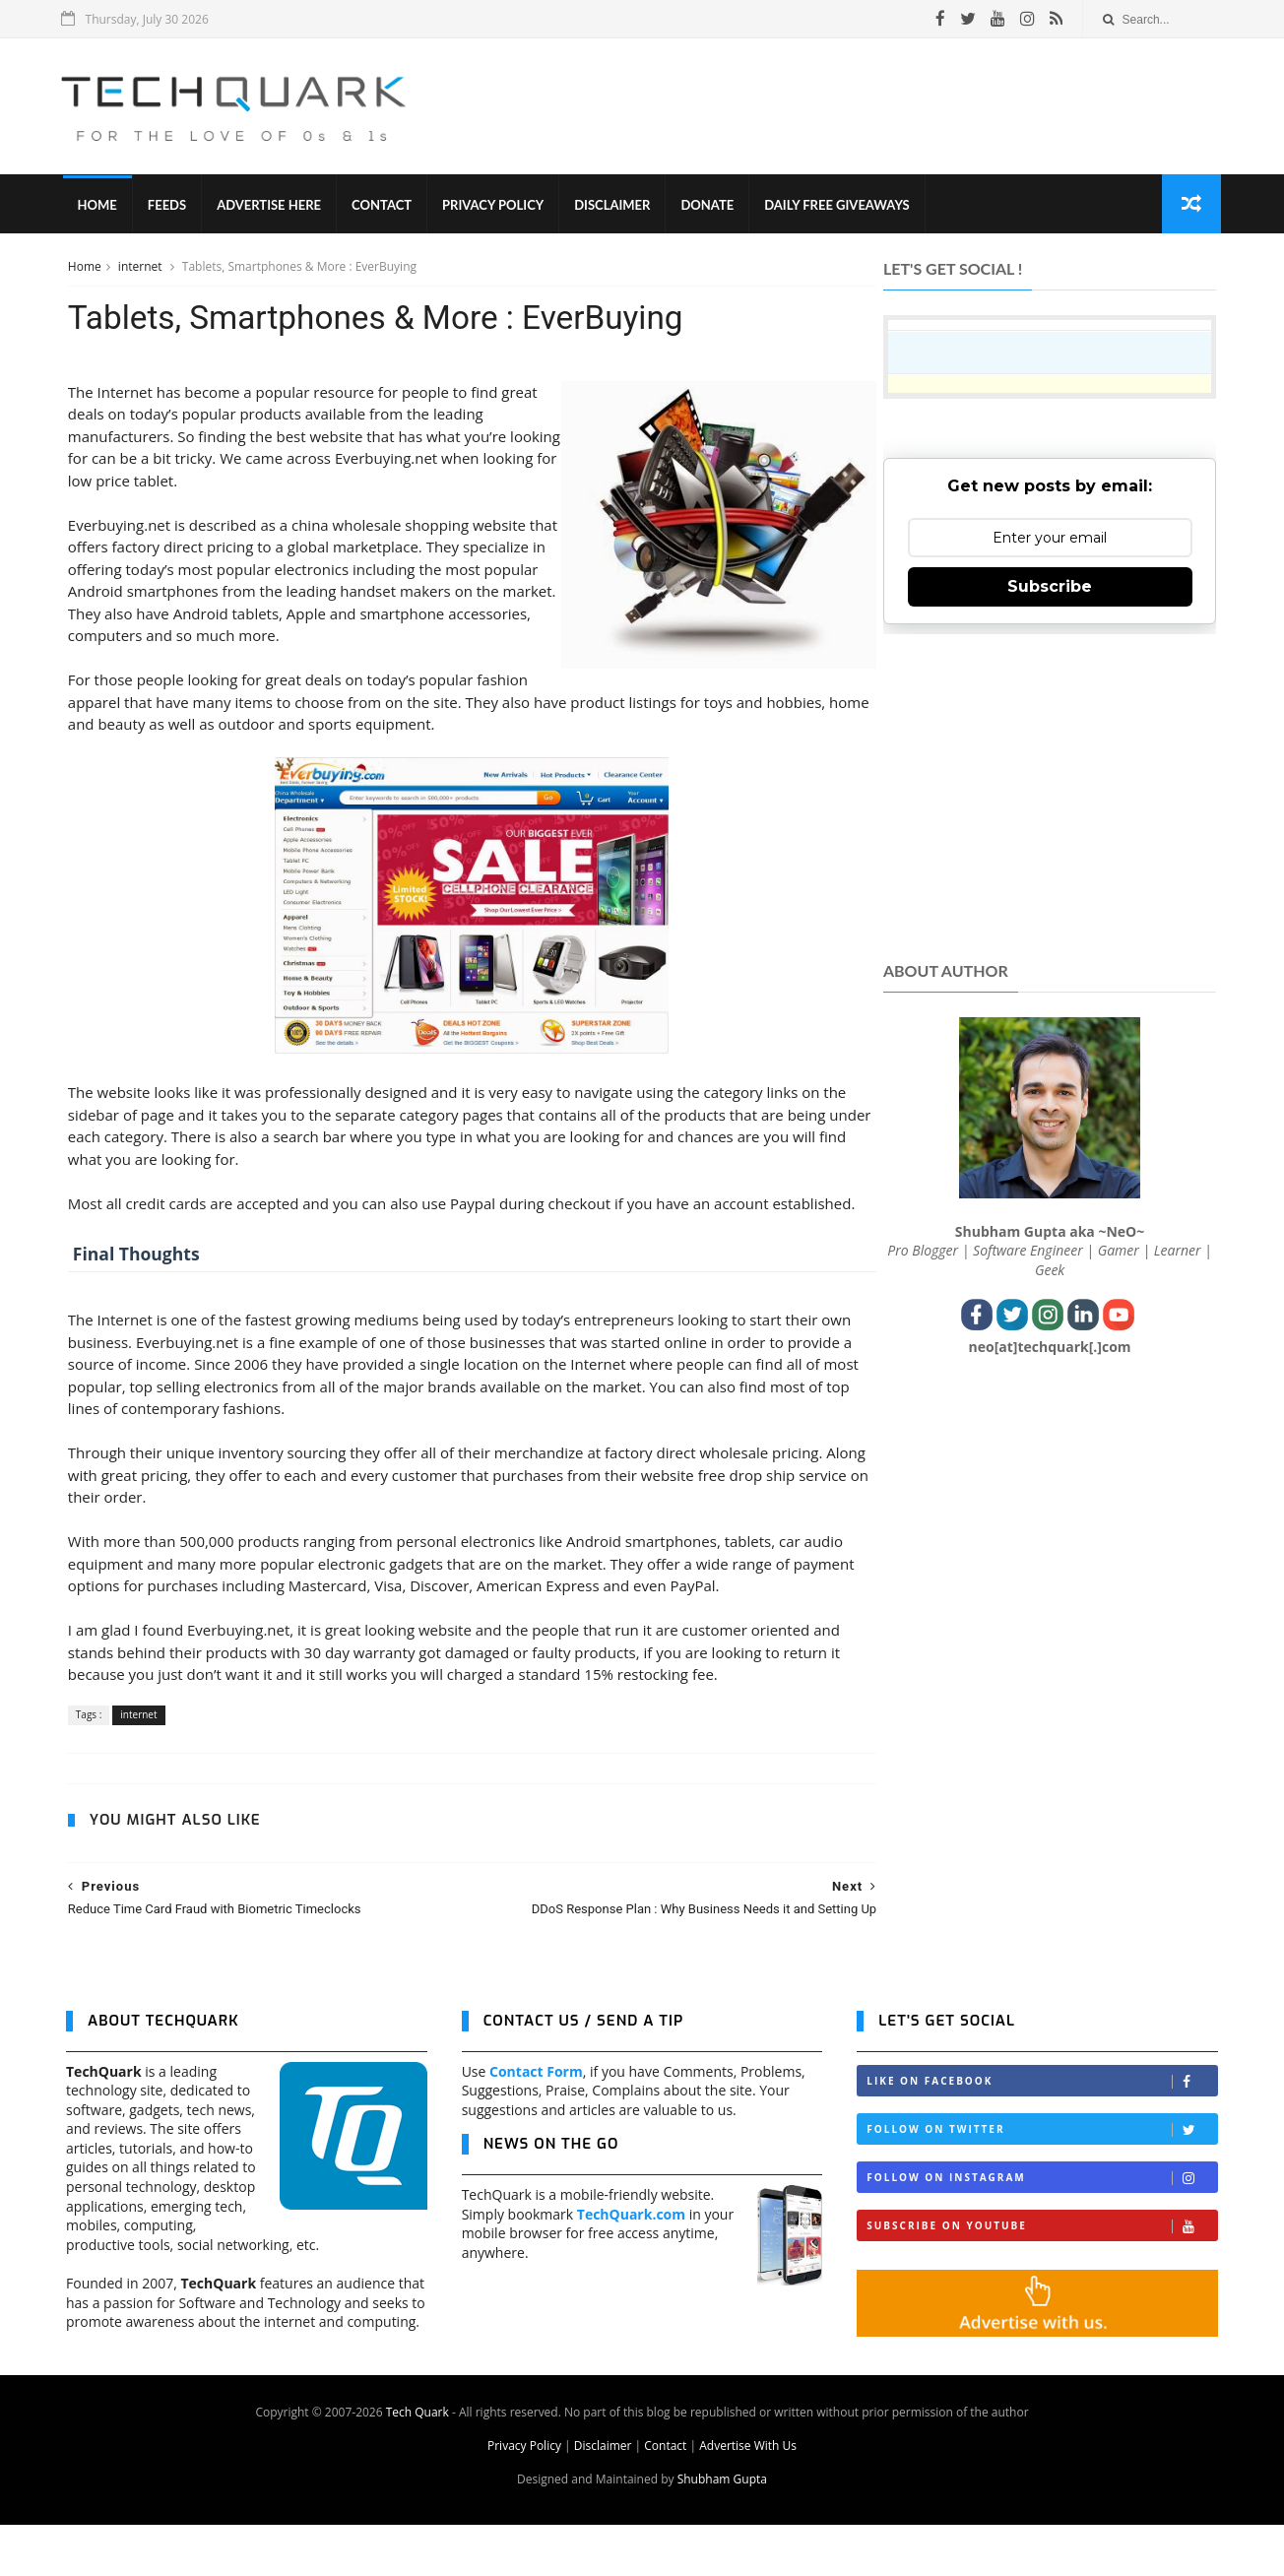 This screenshot has height=2576, width=1284. What do you see at coordinates (616, 207) in the screenshot?
I see `Disclaimer` at bounding box center [616, 207].